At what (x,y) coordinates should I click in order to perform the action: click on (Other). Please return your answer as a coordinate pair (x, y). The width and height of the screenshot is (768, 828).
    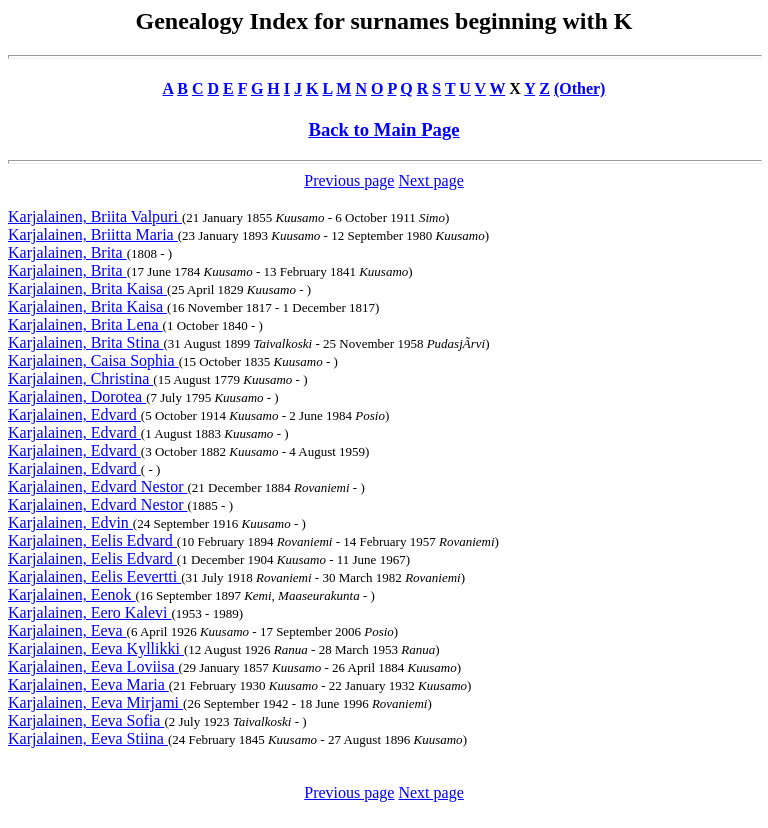
    Looking at the image, I should click on (580, 88).